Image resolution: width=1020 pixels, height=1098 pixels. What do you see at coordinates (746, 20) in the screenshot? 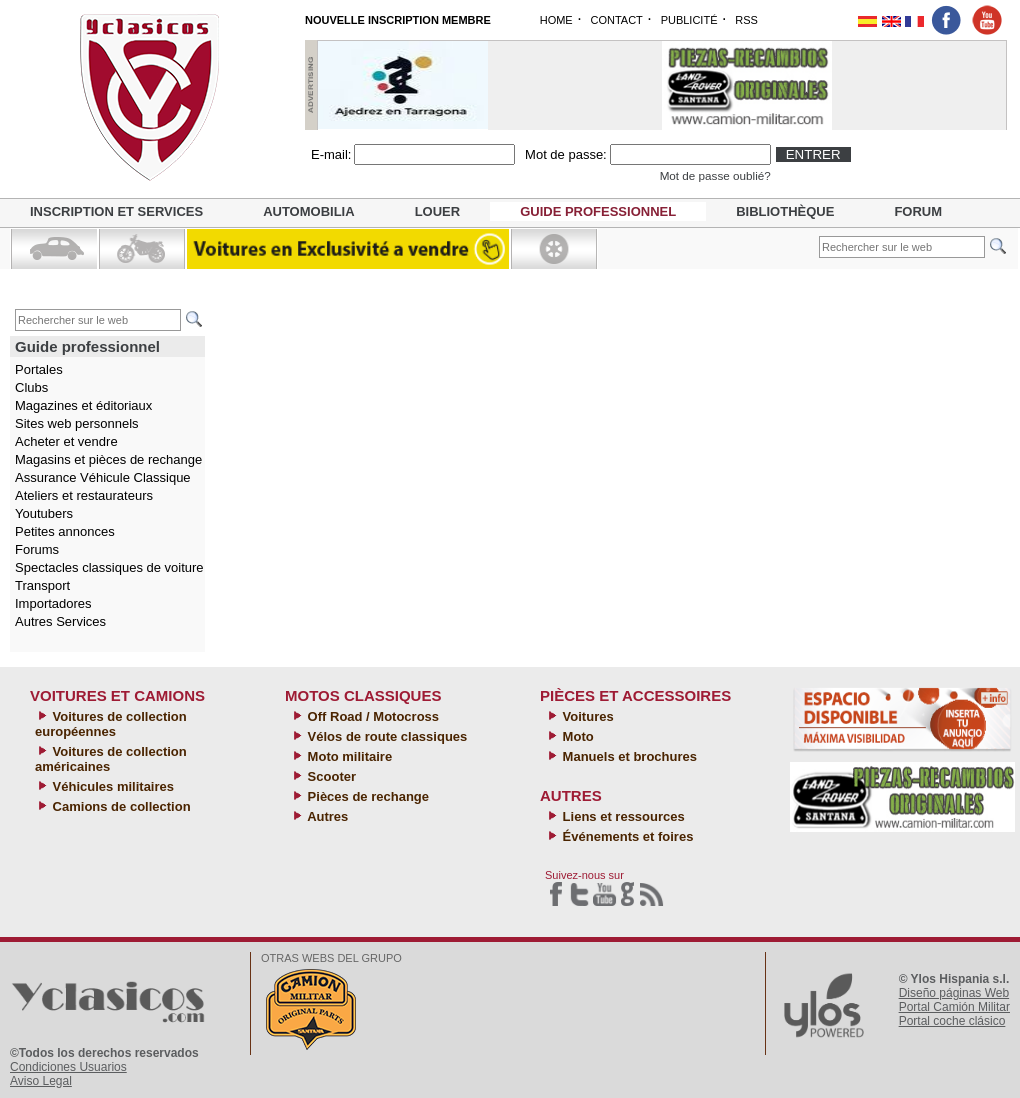
I see `RSS` at bounding box center [746, 20].